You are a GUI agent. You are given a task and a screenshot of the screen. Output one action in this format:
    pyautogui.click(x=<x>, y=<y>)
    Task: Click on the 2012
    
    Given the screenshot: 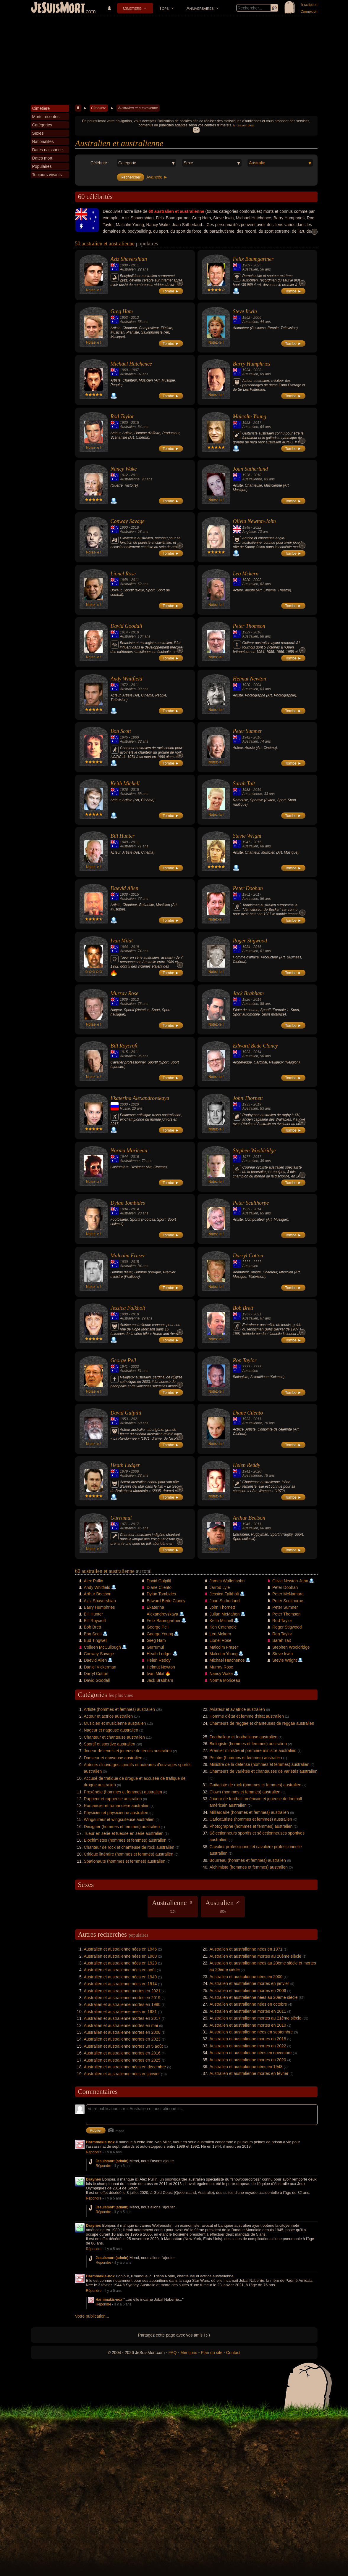 What is the action you would take?
    pyautogui.click(x=135, y=318)
    